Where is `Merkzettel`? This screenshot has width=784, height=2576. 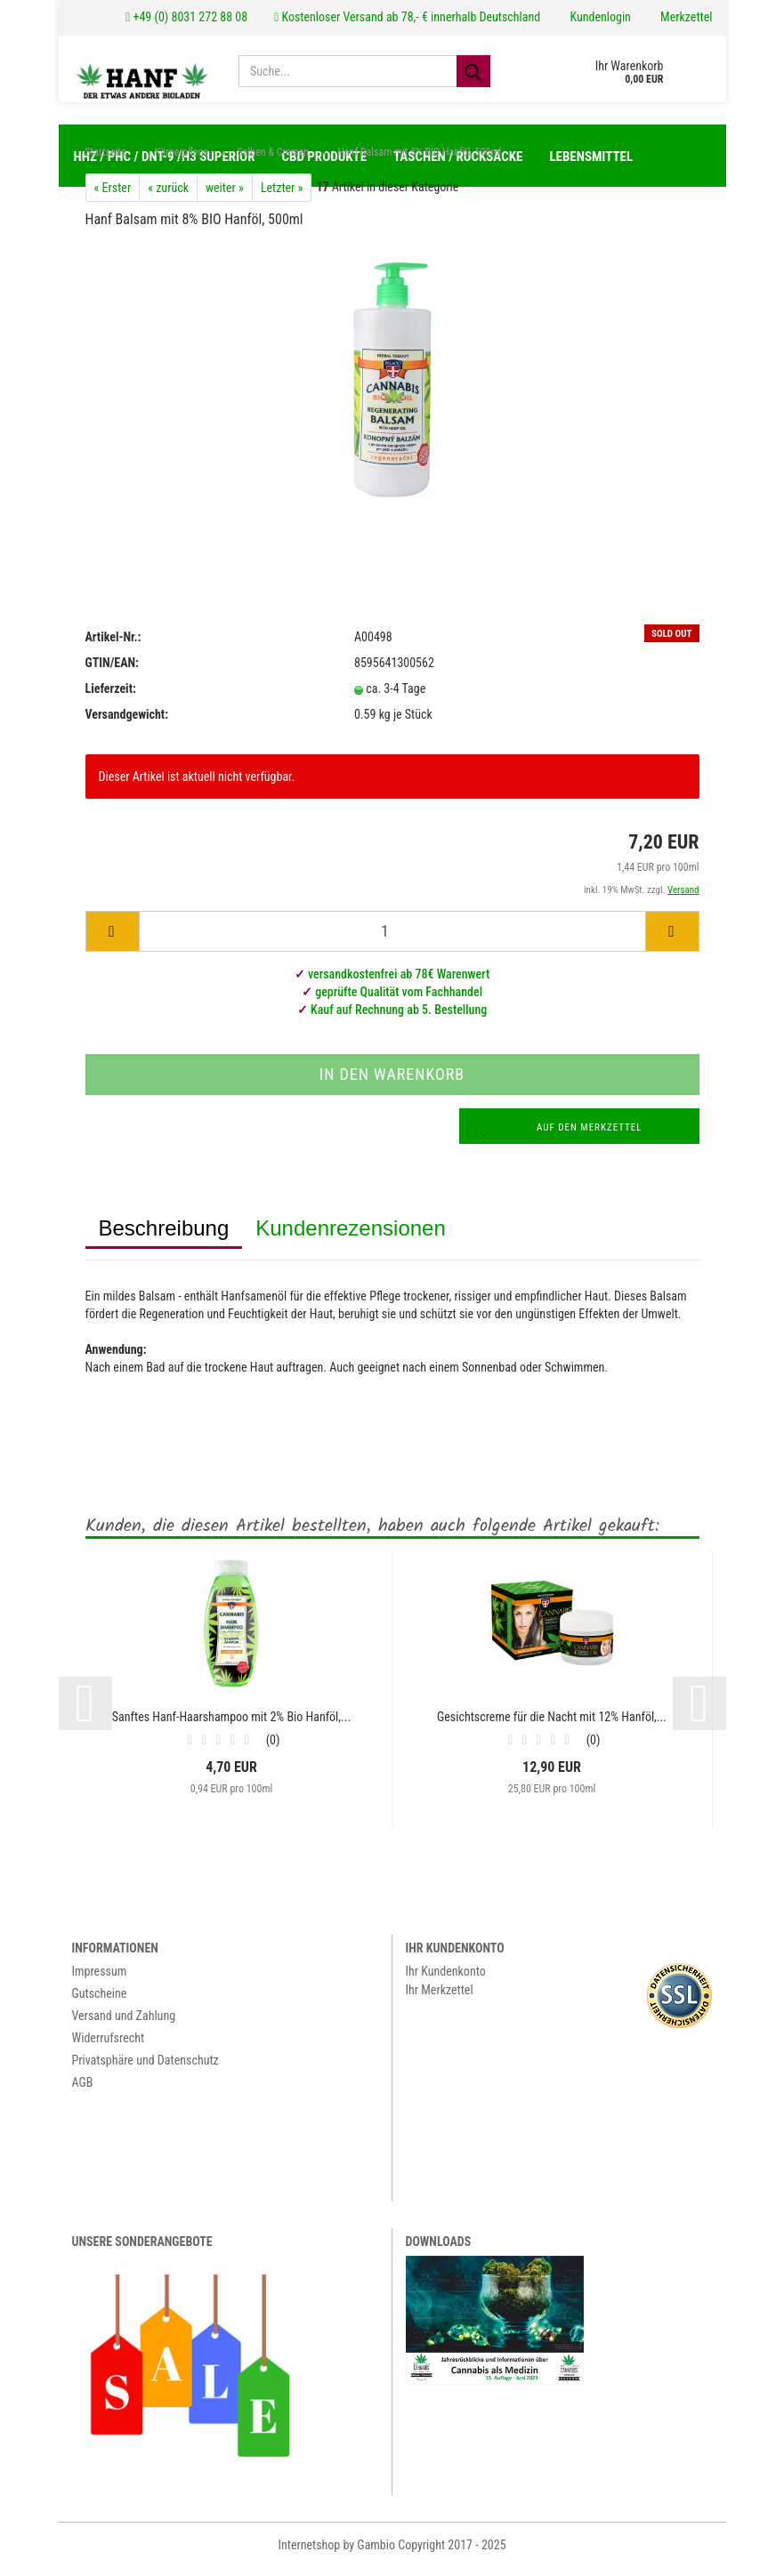
Merkzettel is located at coordinates (685, 17).